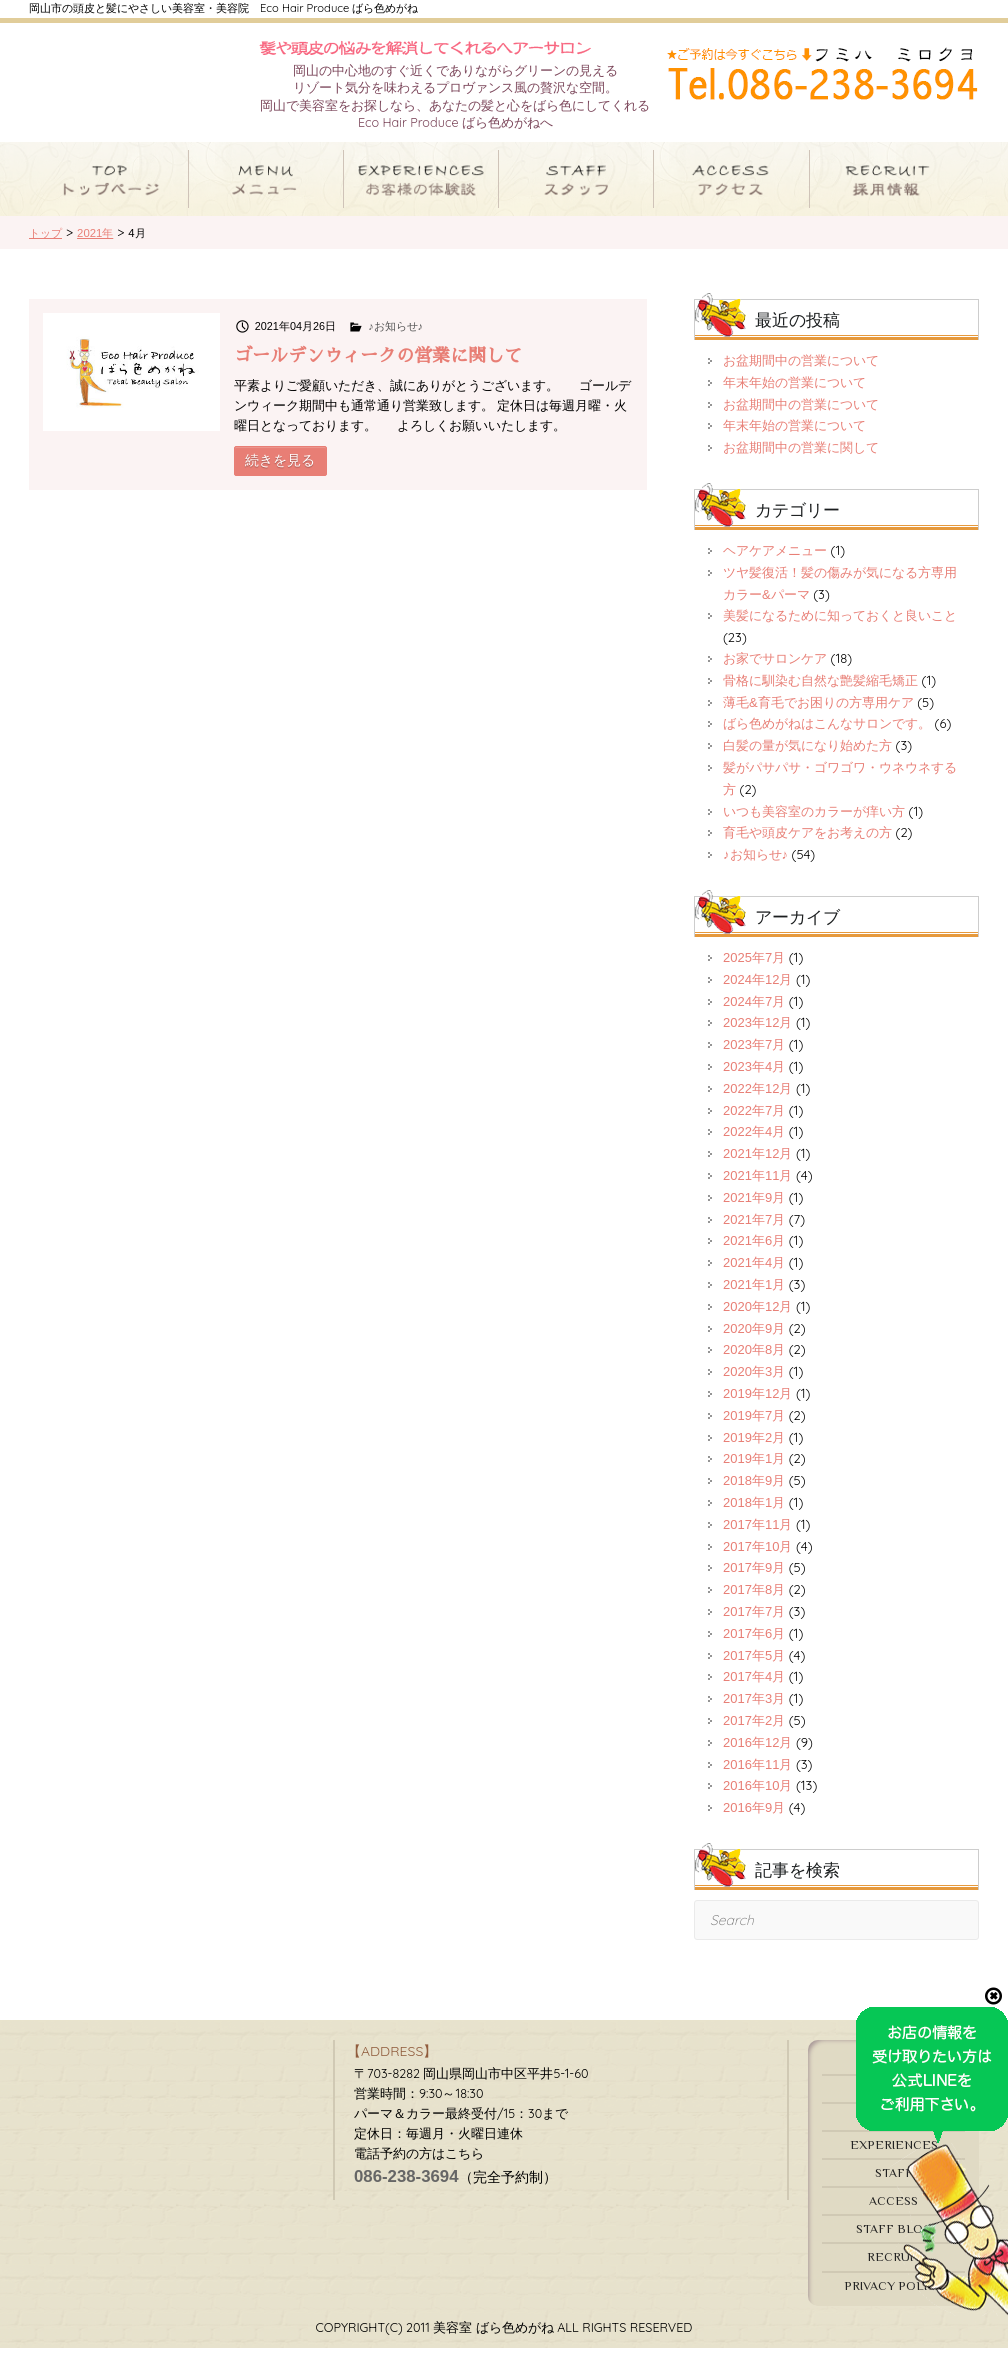 The height and width of the screenshot is (2366, 1008). Describe the element at coordinates (757, 1411) in the screenshot. I see `2019年12月` at that location.